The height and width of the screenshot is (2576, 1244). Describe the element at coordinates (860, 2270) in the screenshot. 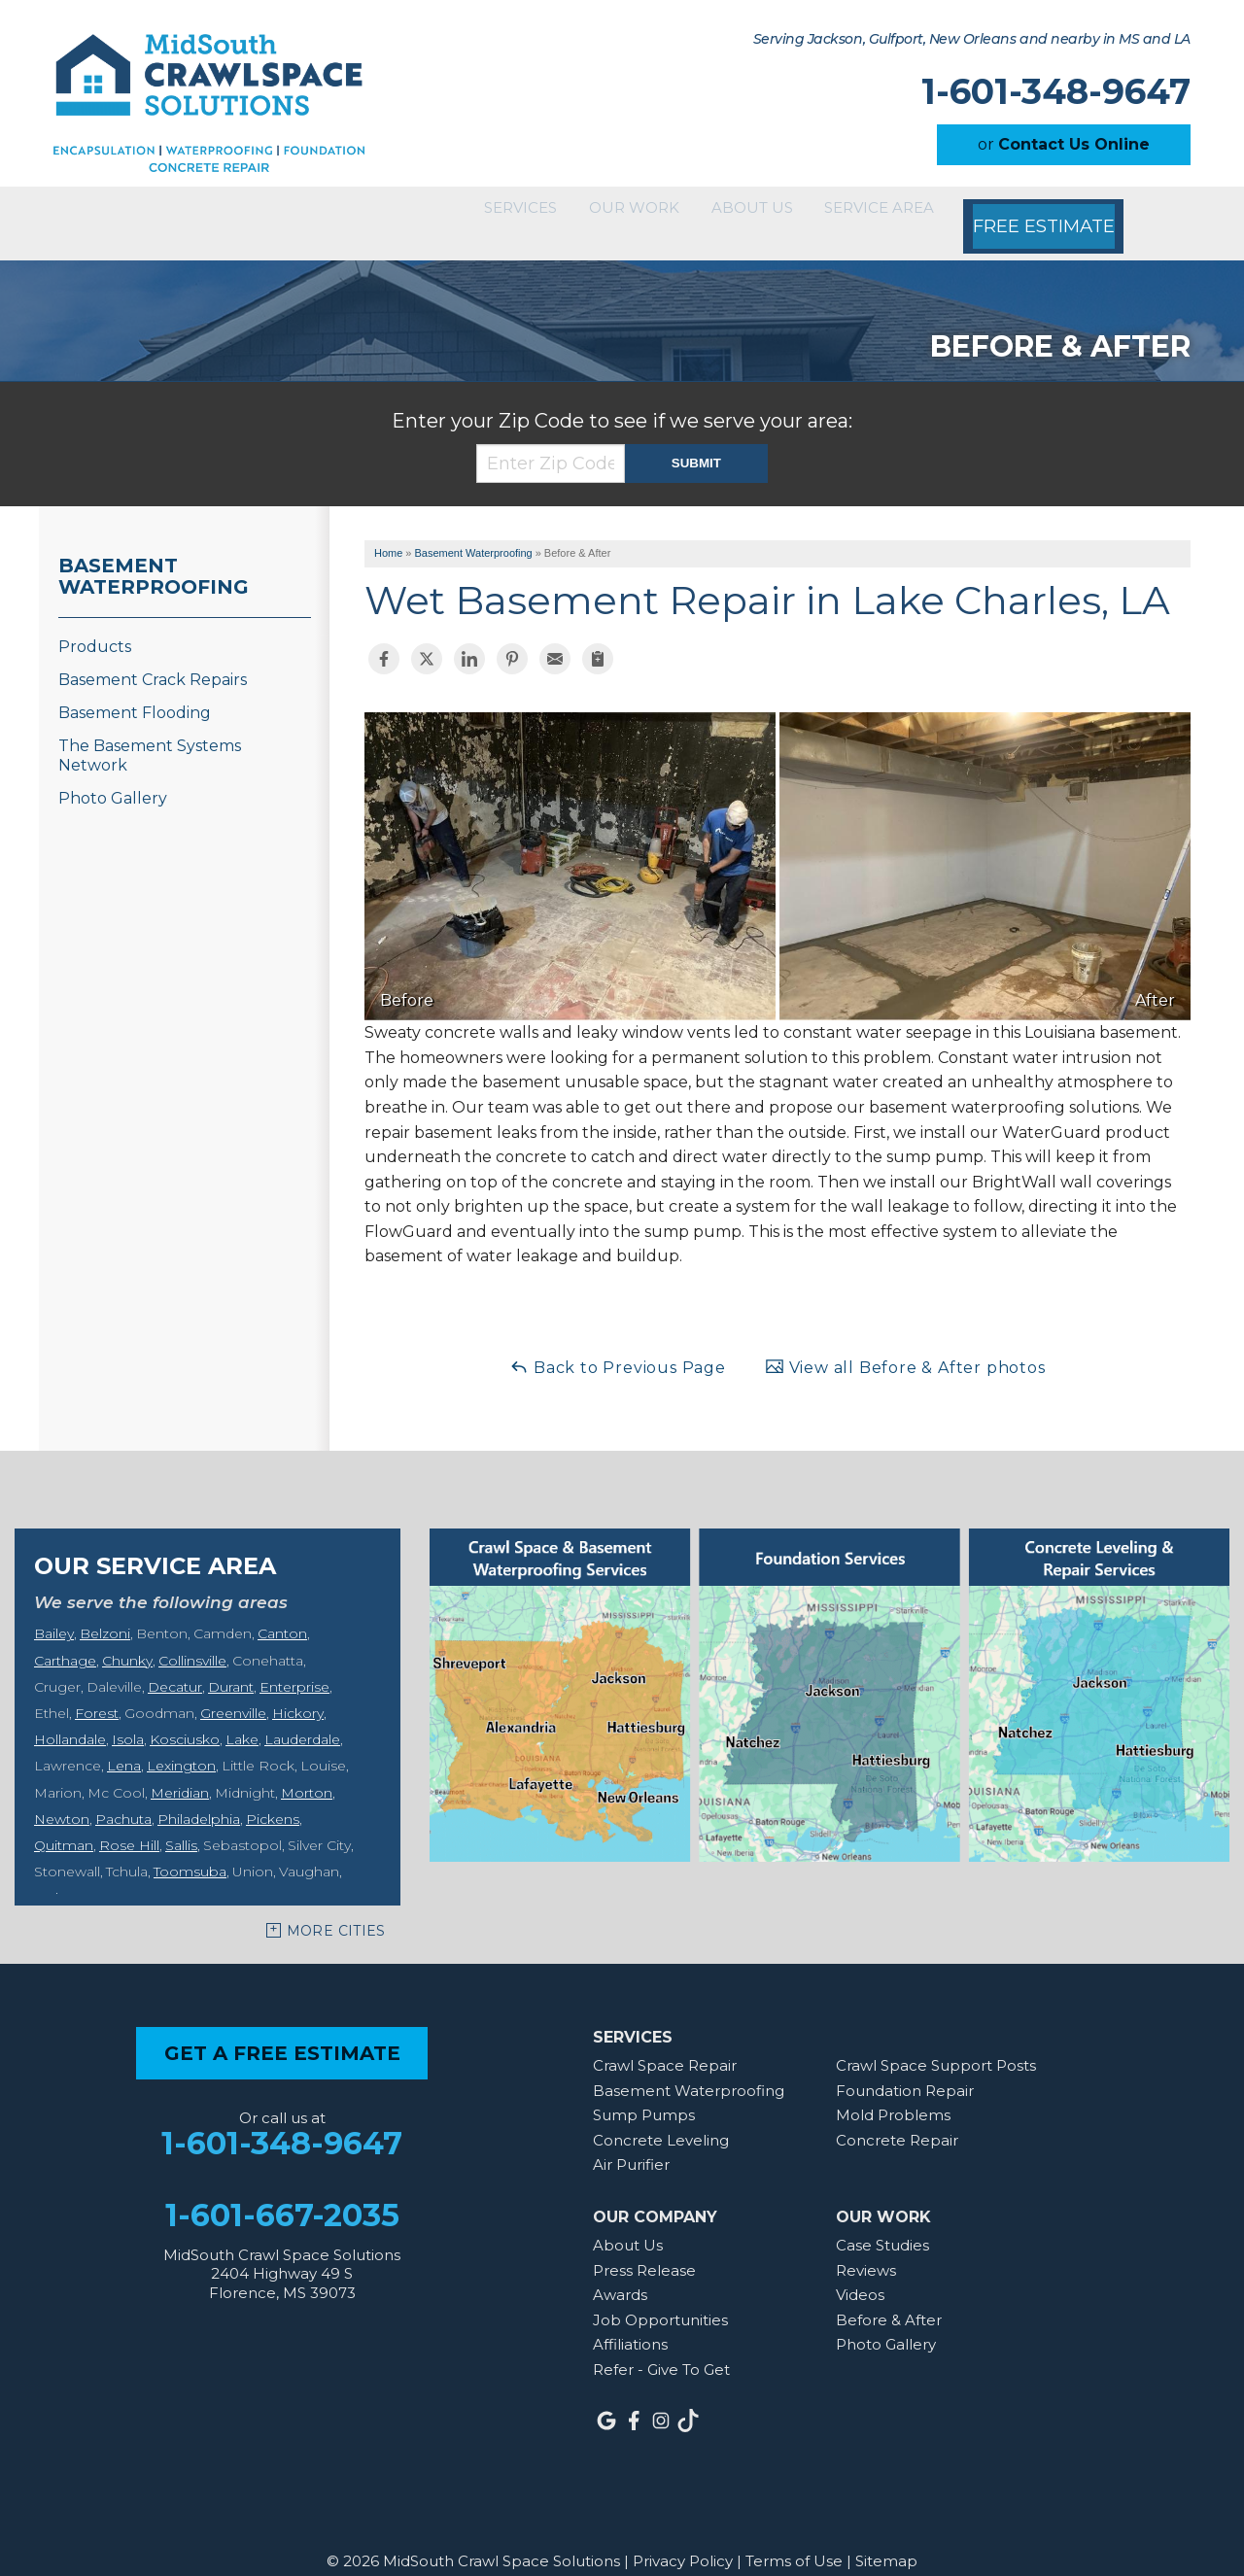

I see `Videos` at that location.